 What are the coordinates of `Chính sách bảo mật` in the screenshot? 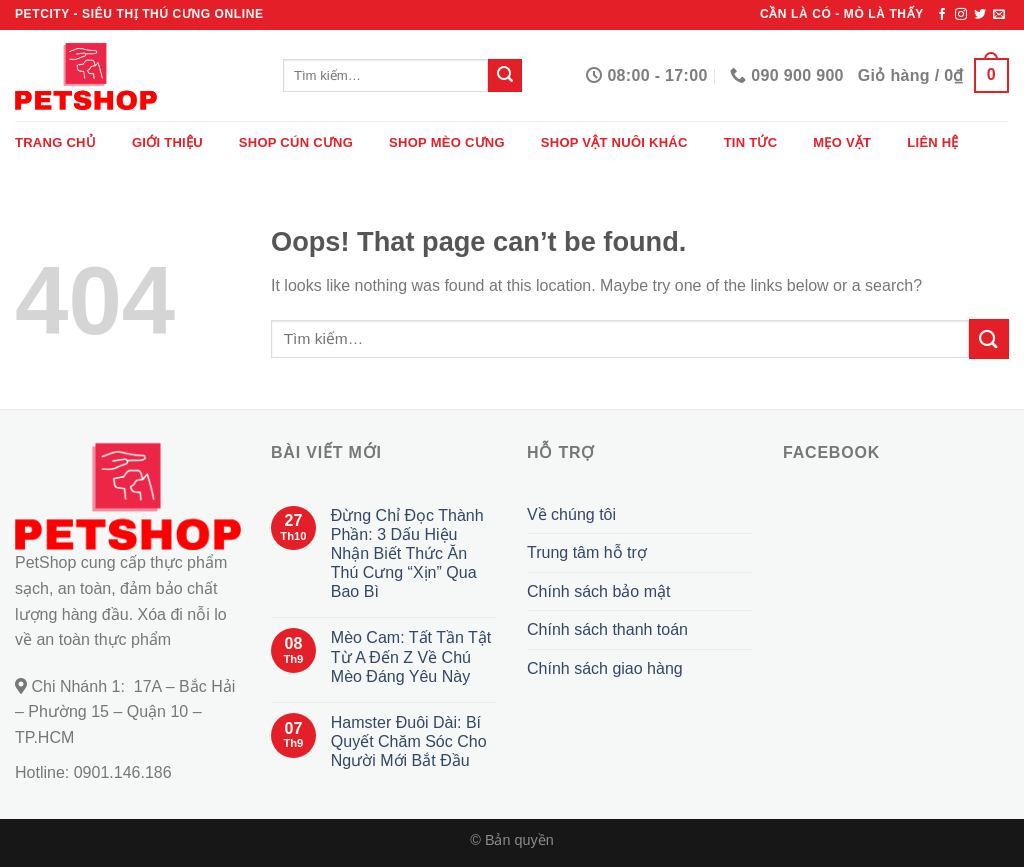 It's located at (598, 591).